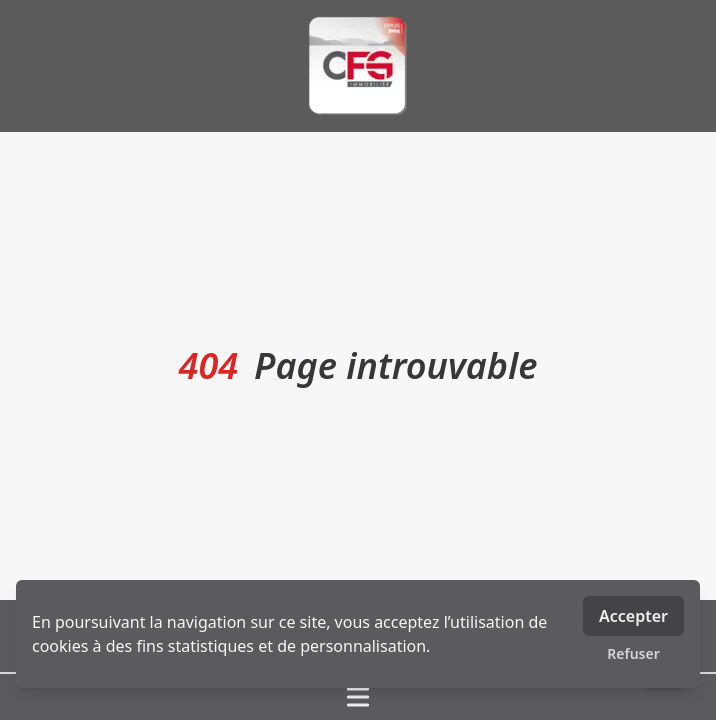  Describe the element at coordinates (633, 653) in the screenshot. I see `Refuser` at that location.